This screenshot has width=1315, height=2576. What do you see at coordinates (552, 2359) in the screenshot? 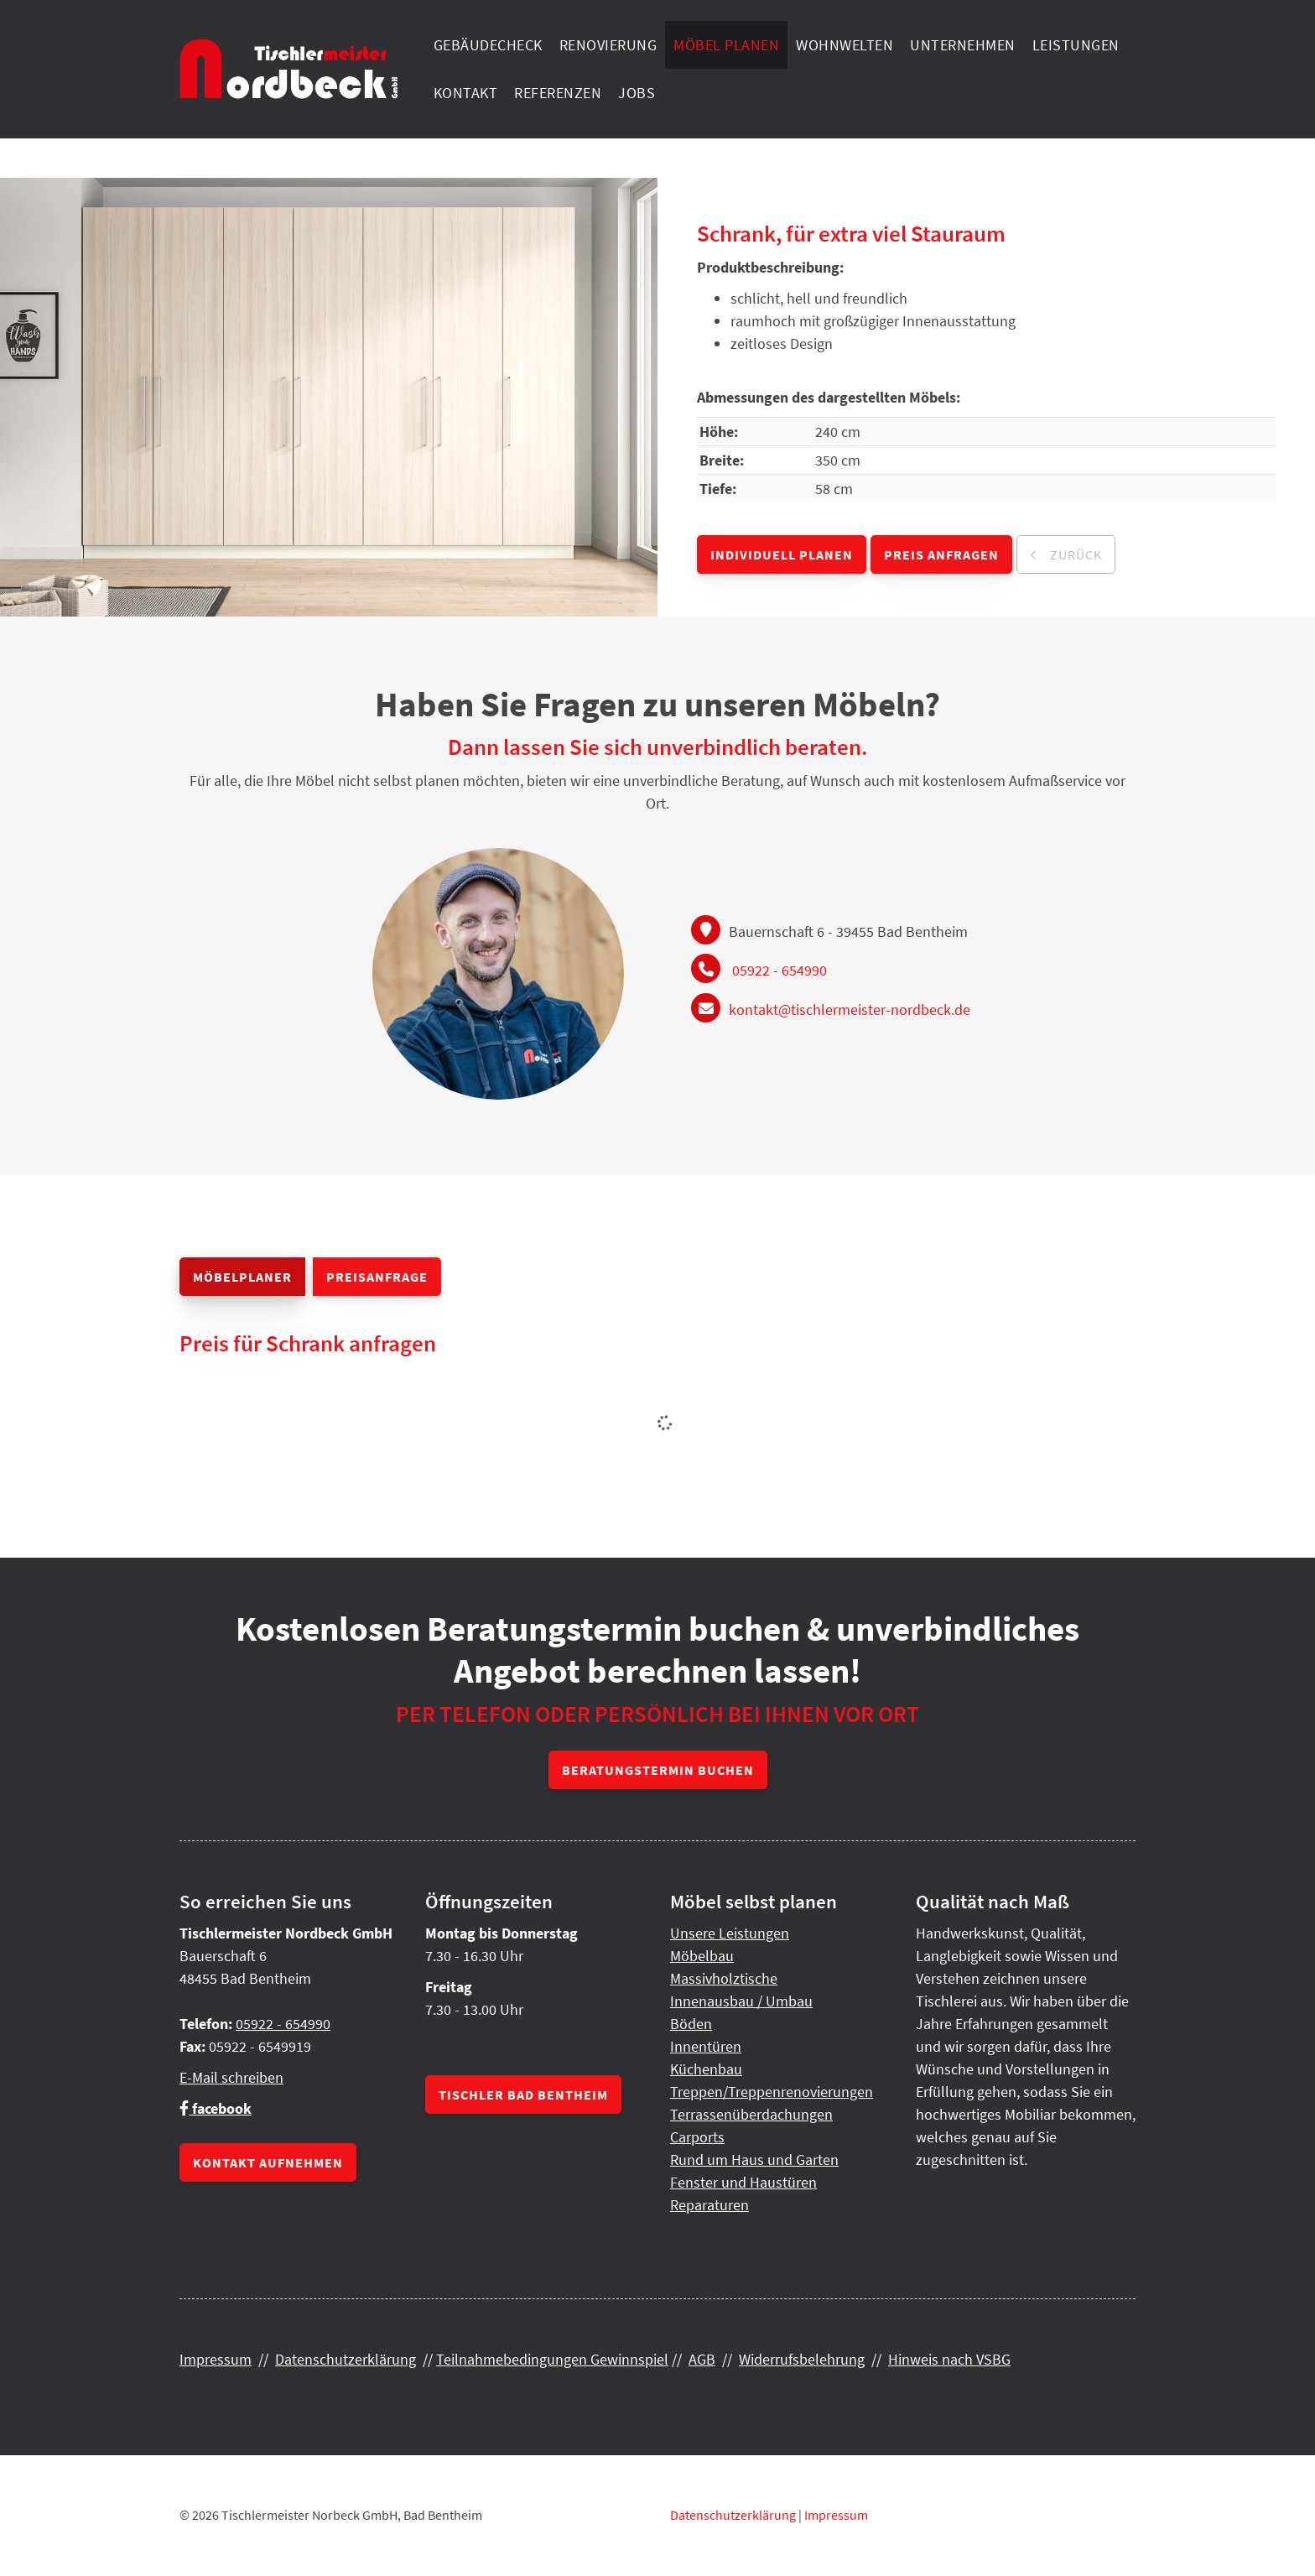
I see `Teilnahmebedingungen Gewinnspiel` at bounding box center [552, 2359].